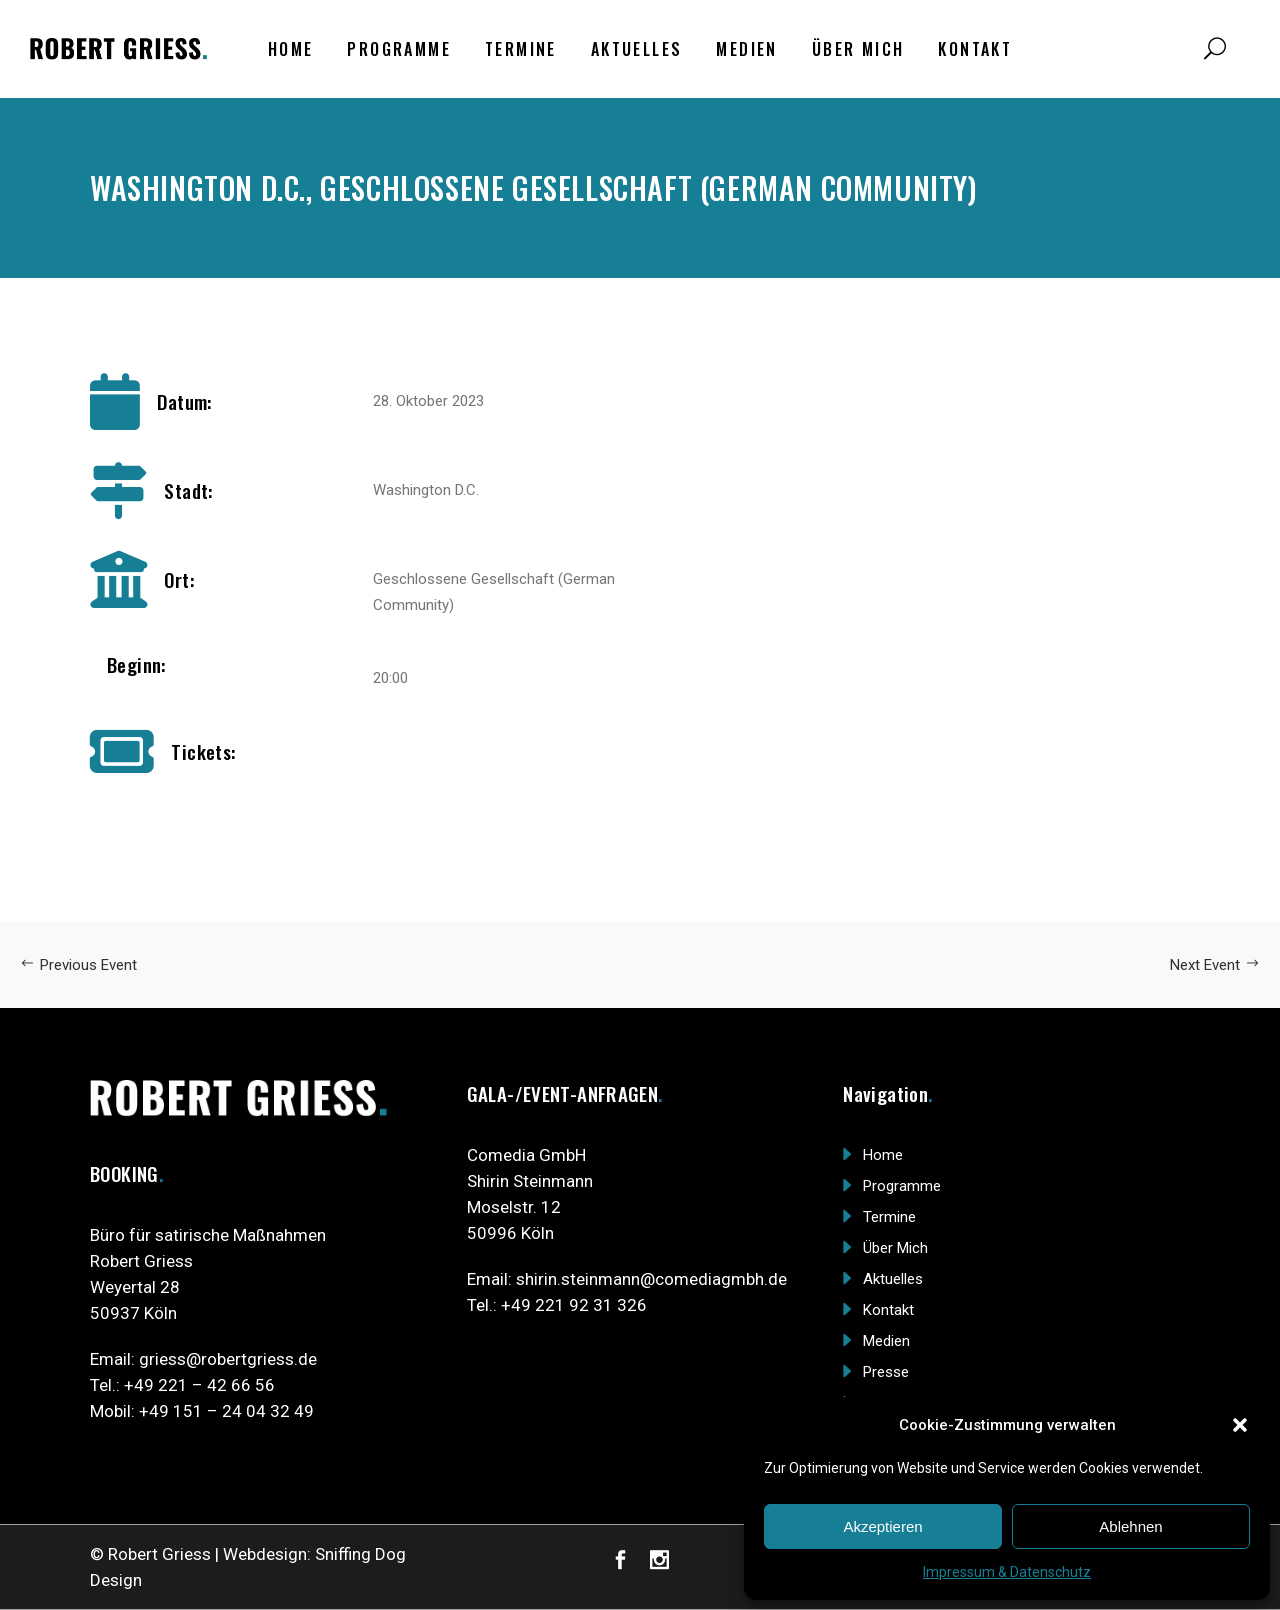 This screenshot has width=1280, height=1610. Describe the element at coordinates (574, 1305) in the screenshot. I see `+49 221 92 31 326` at that location.